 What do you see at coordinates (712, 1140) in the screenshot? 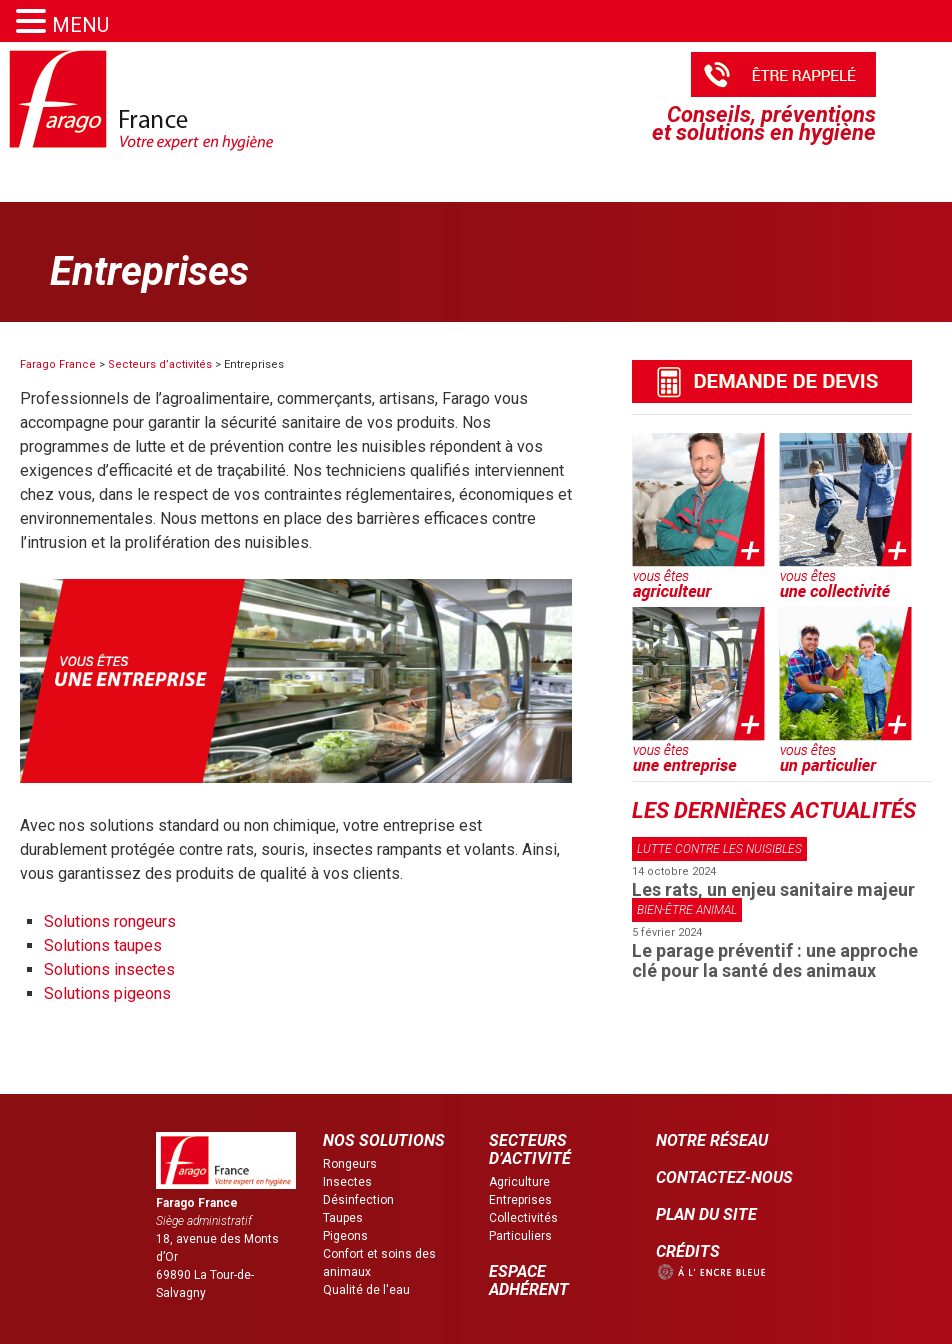
I see `NOTRE RÉSEAU` at bounding box center [712, 1140].